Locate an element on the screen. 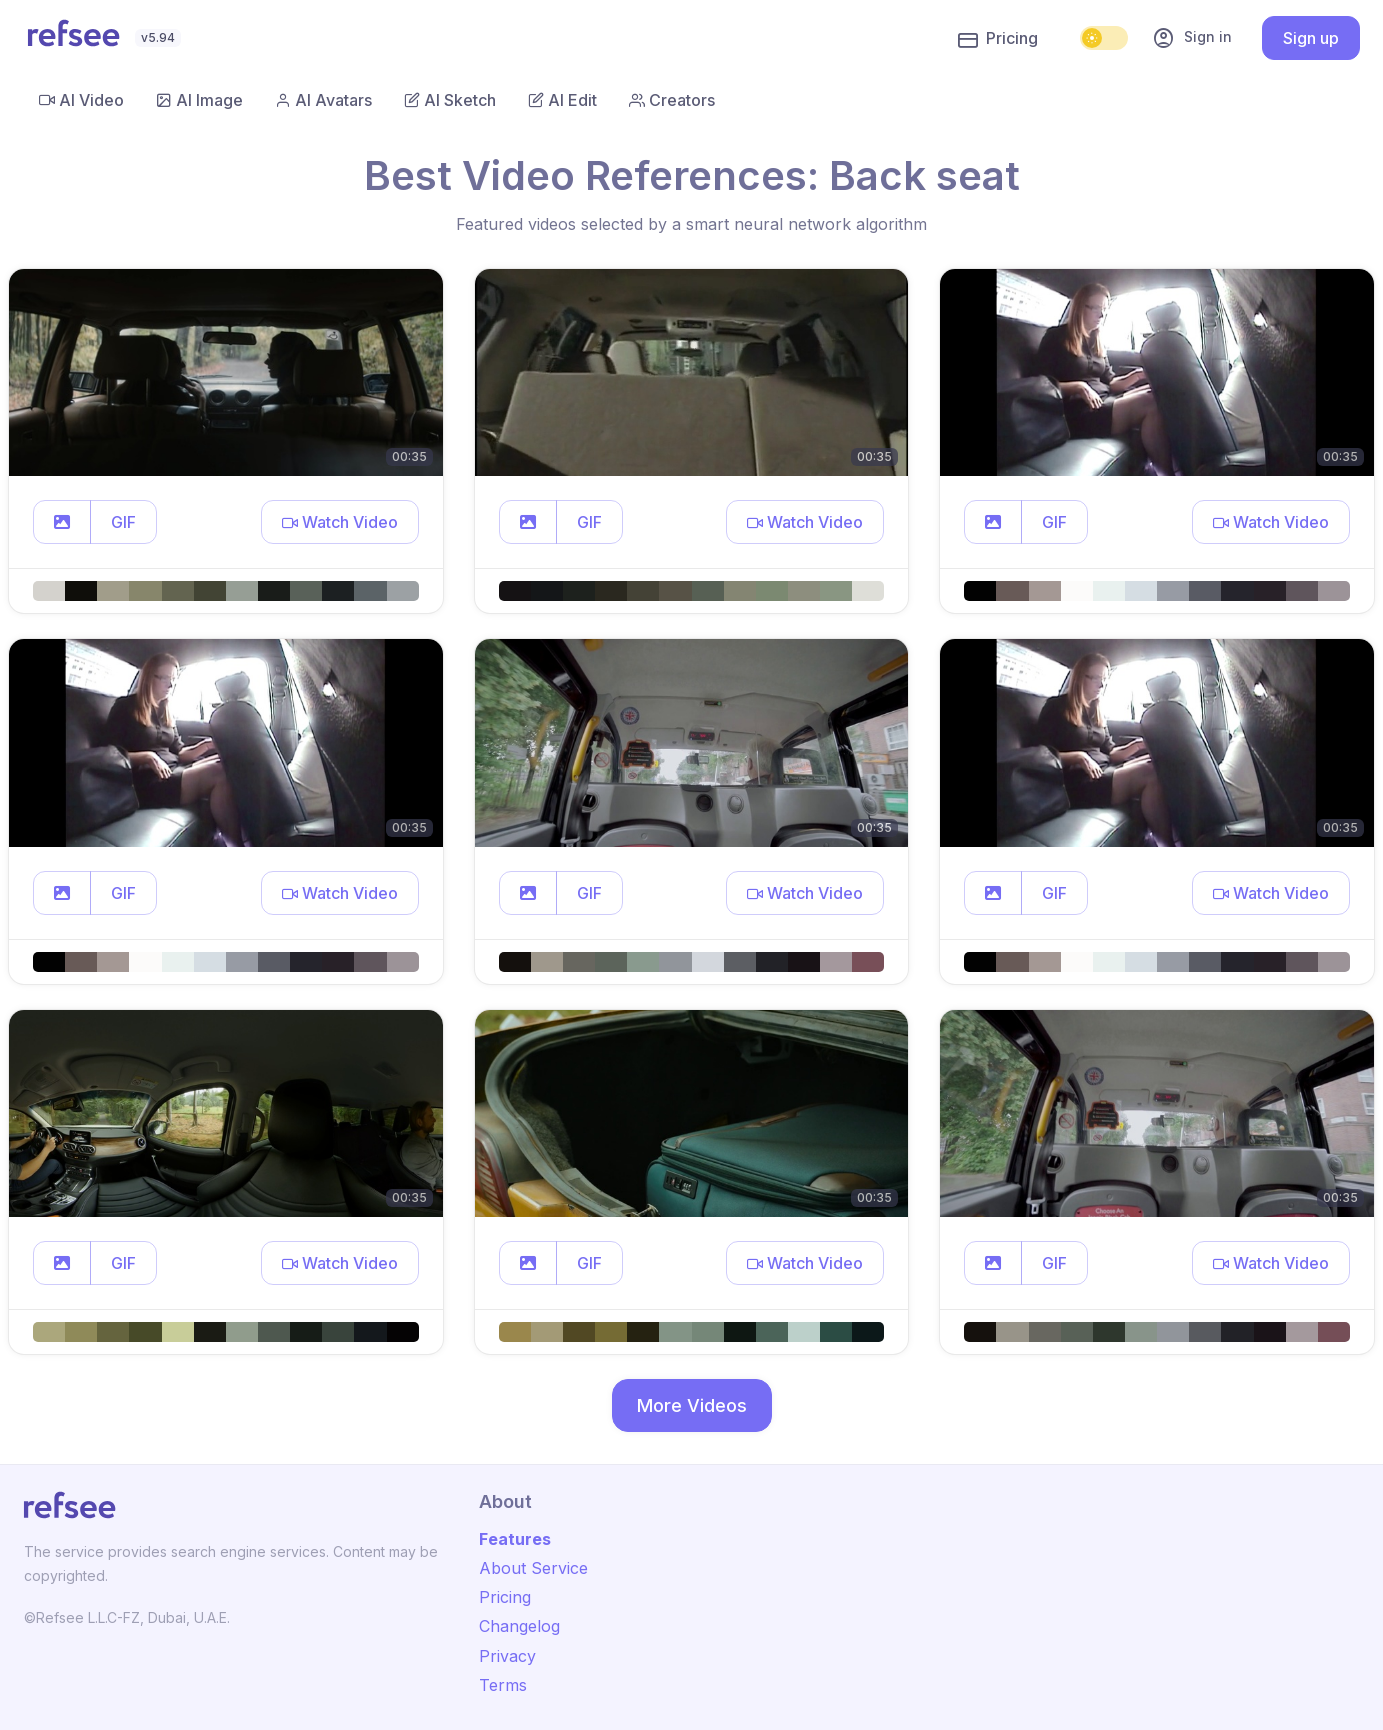  AI Sketch is located at coordinates (450, 100).